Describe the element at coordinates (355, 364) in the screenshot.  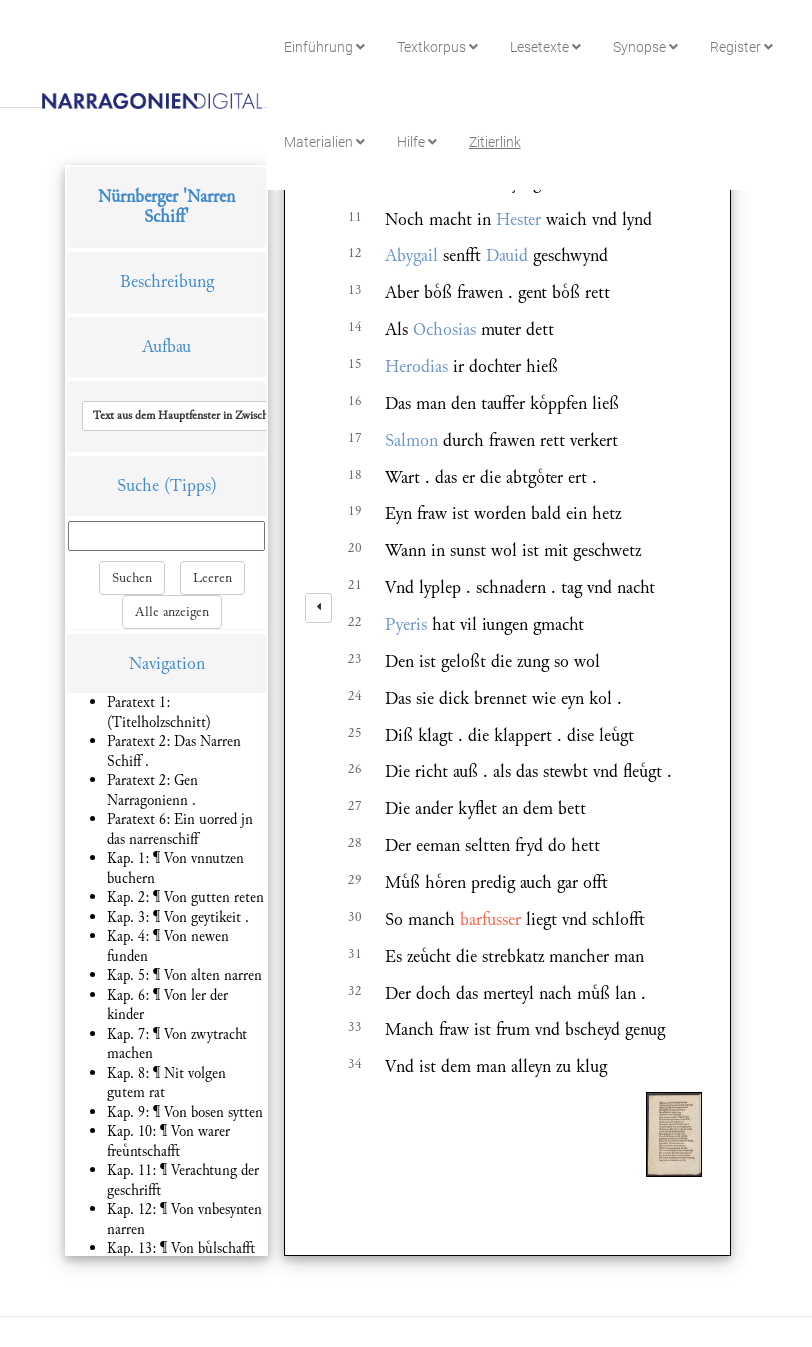
I see `15` at that location.